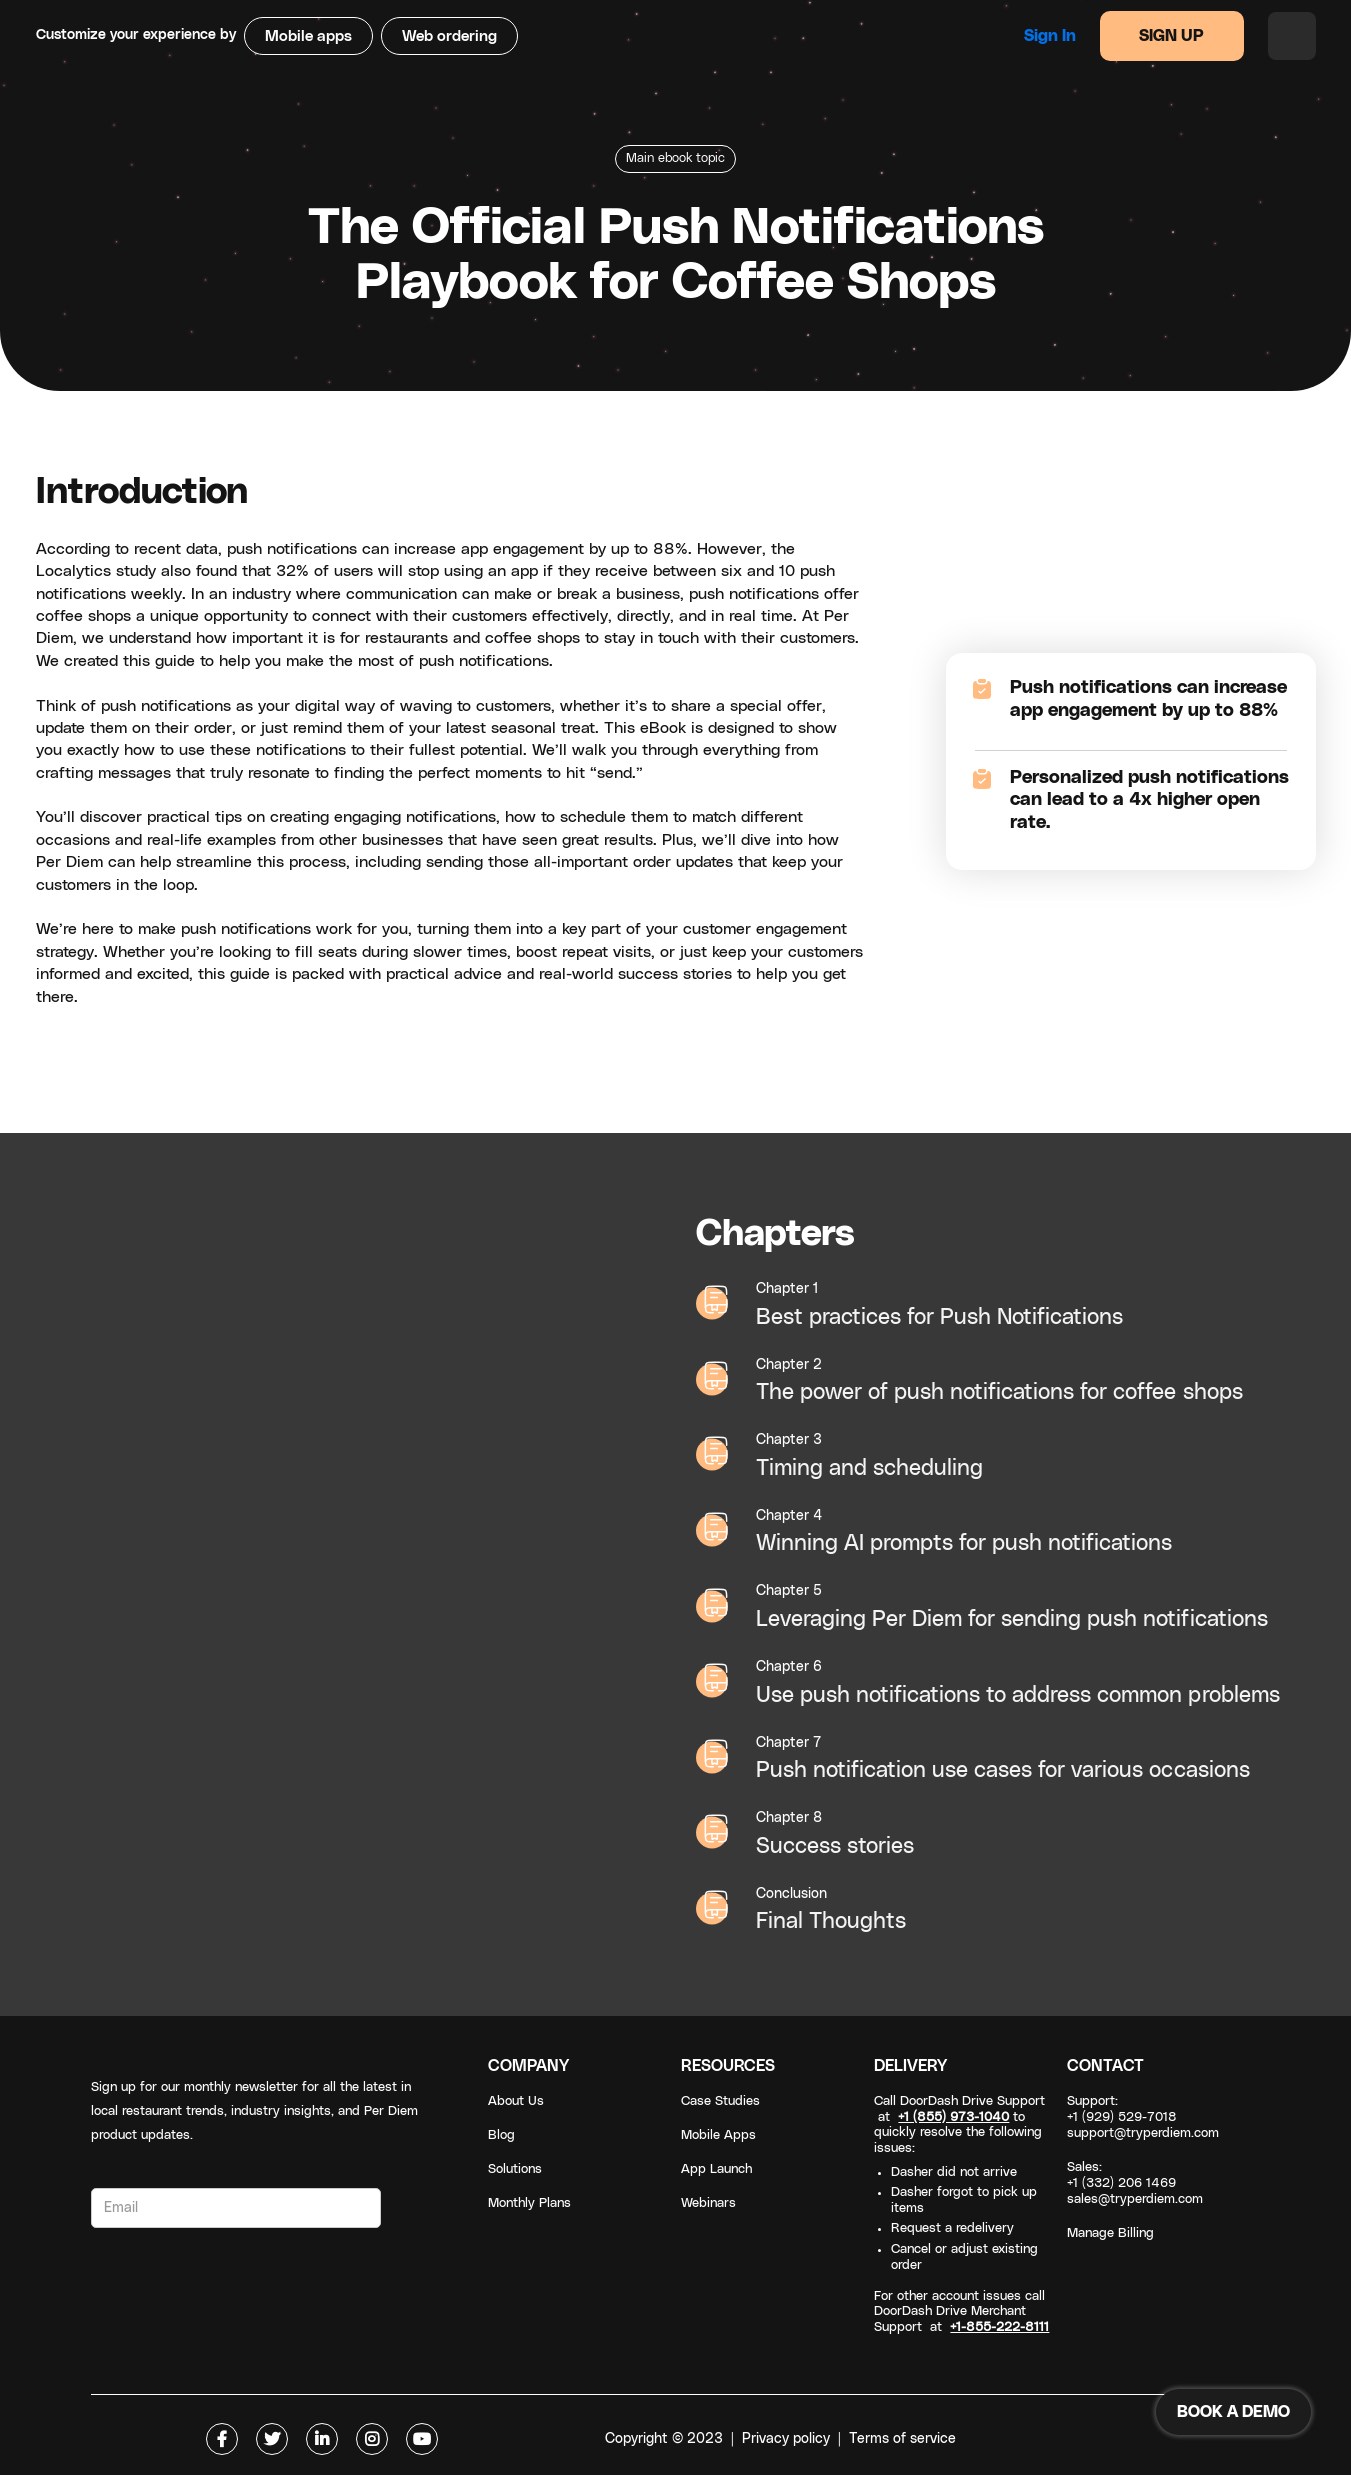  What do you see at coordinates (1143, 2117) in the screenshot?
I see `Support: +1 (929) 529-7018support@tryperdiem.com` at bounding box center [1143, 2117].